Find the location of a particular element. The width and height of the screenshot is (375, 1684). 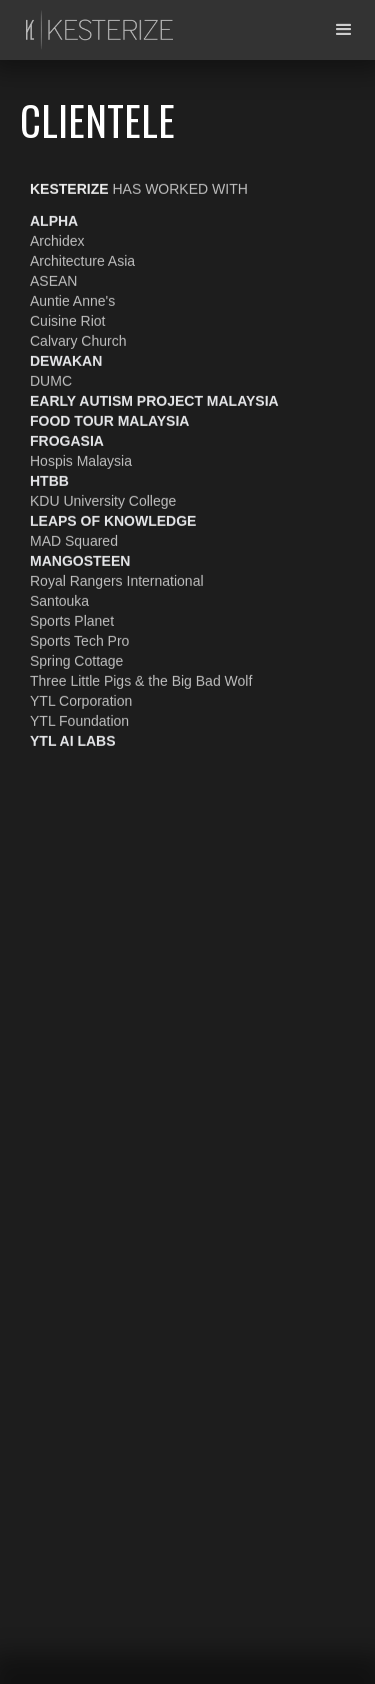

Mangosteen is located at coordinates (80, 560).